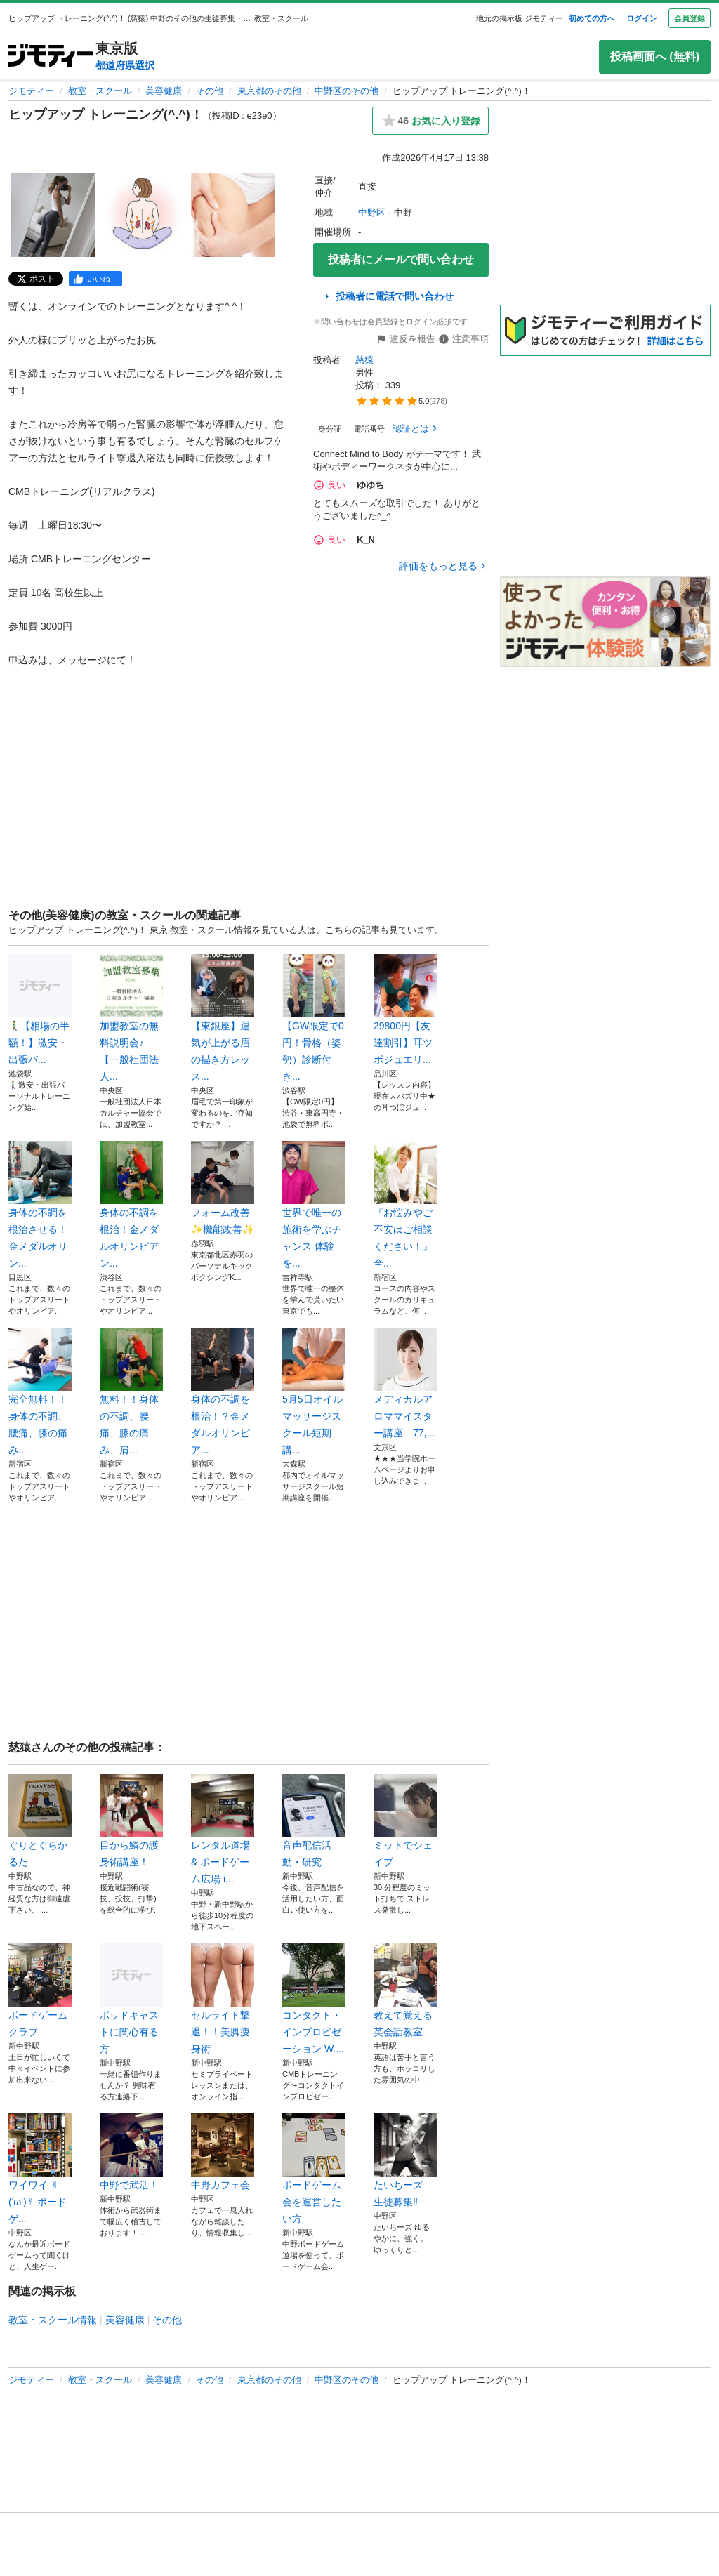  I want to click on メディカルアロママイスター講座 77,..., so click(405, 1383).